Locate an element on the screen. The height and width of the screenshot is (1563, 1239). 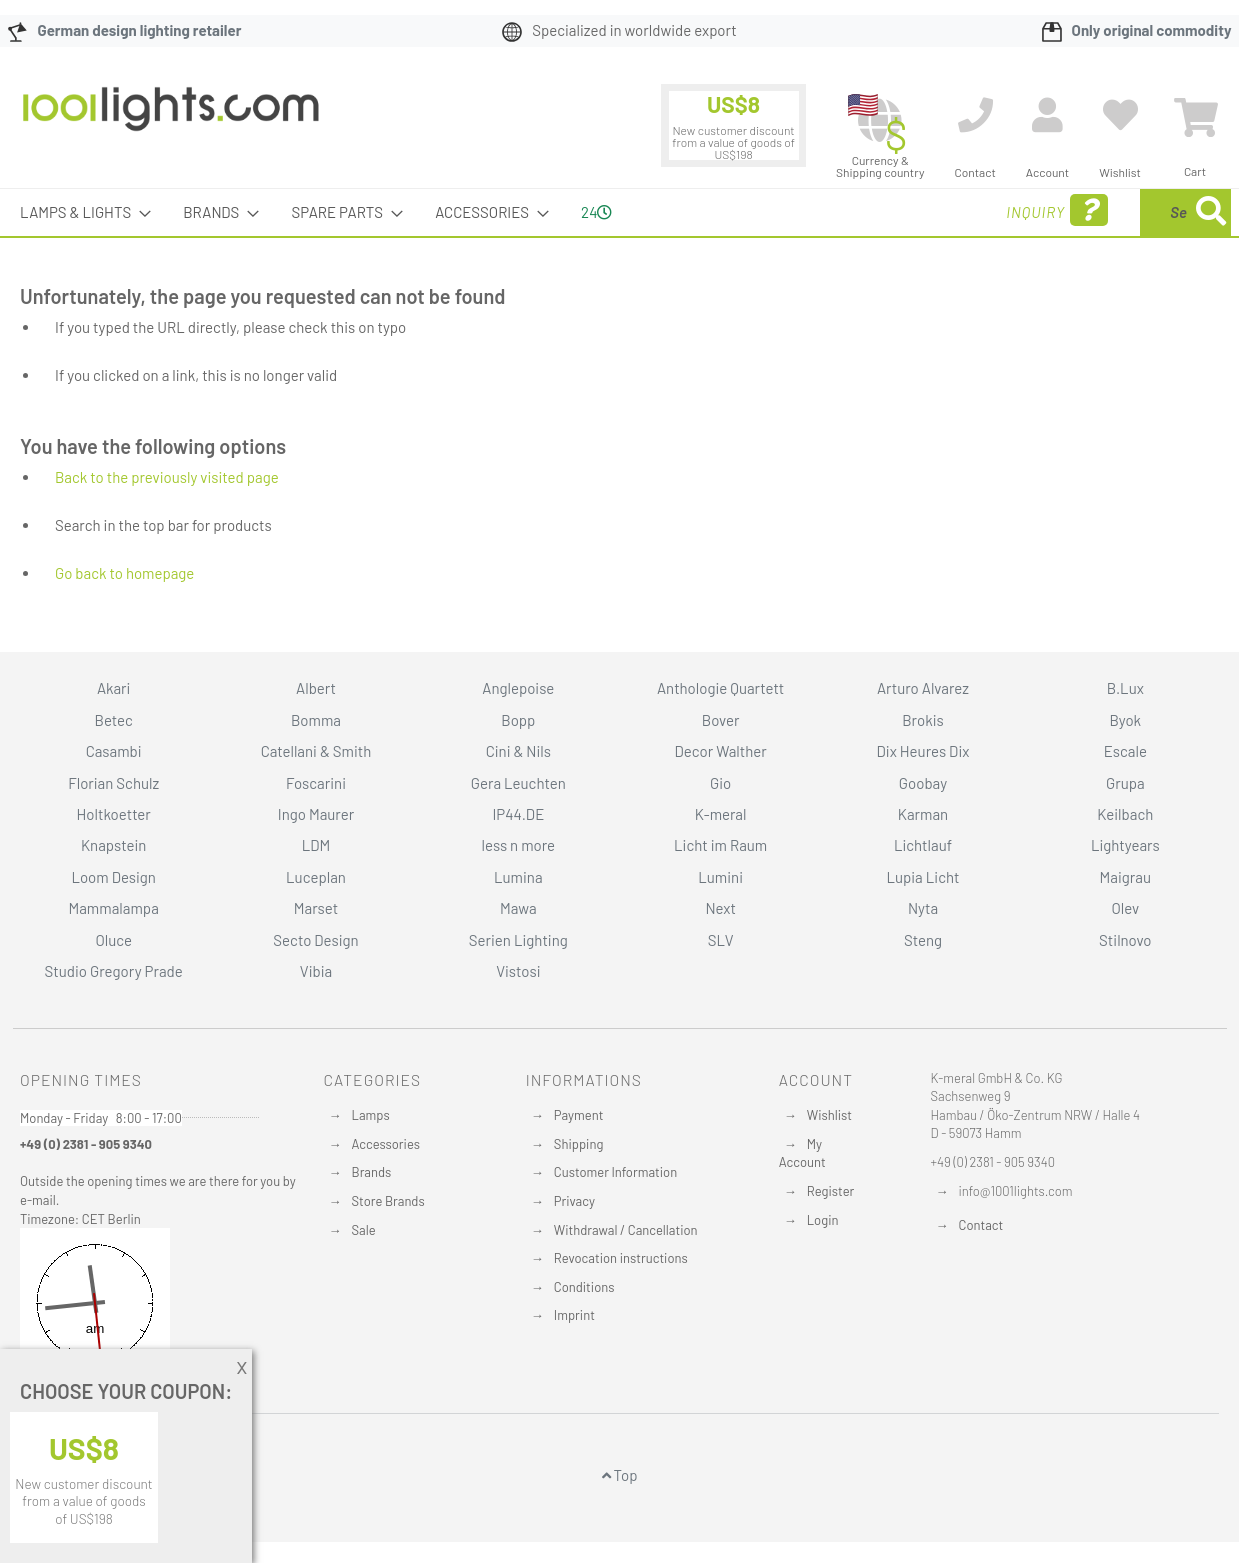
Wishlist is located at coordinates (829, 1115).